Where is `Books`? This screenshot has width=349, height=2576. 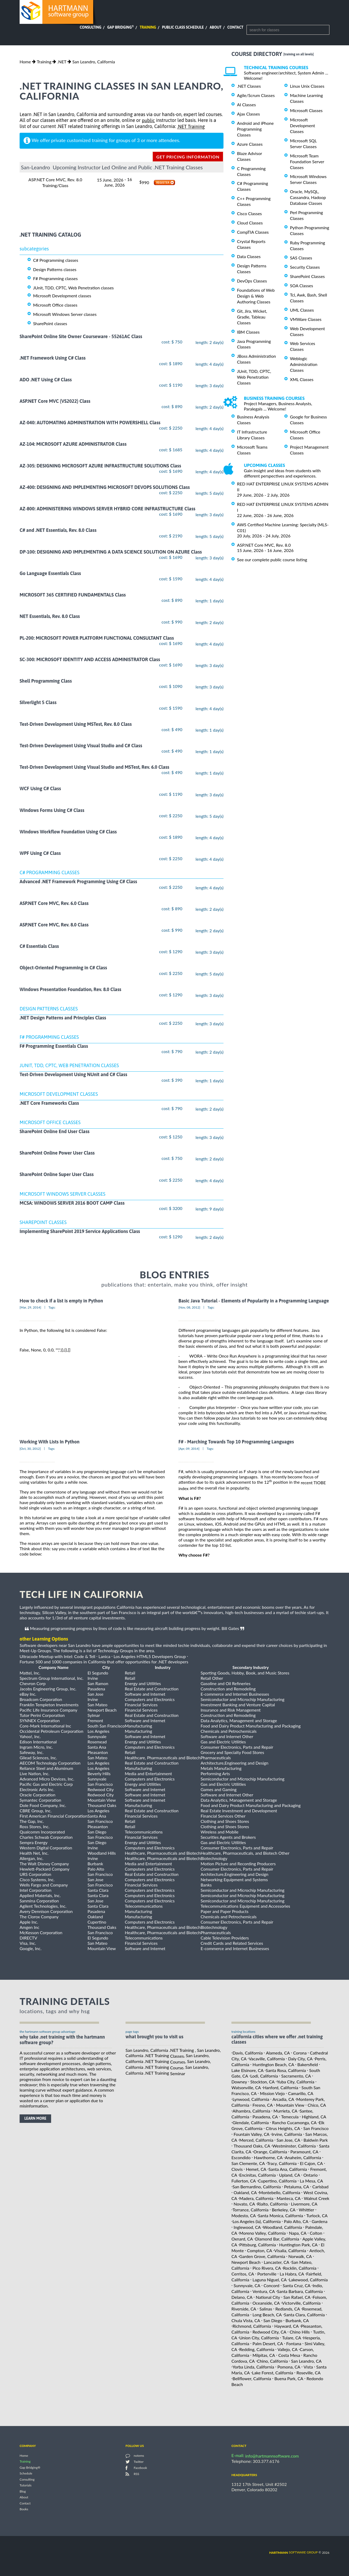
Books is located at coordinates (24, 2509).